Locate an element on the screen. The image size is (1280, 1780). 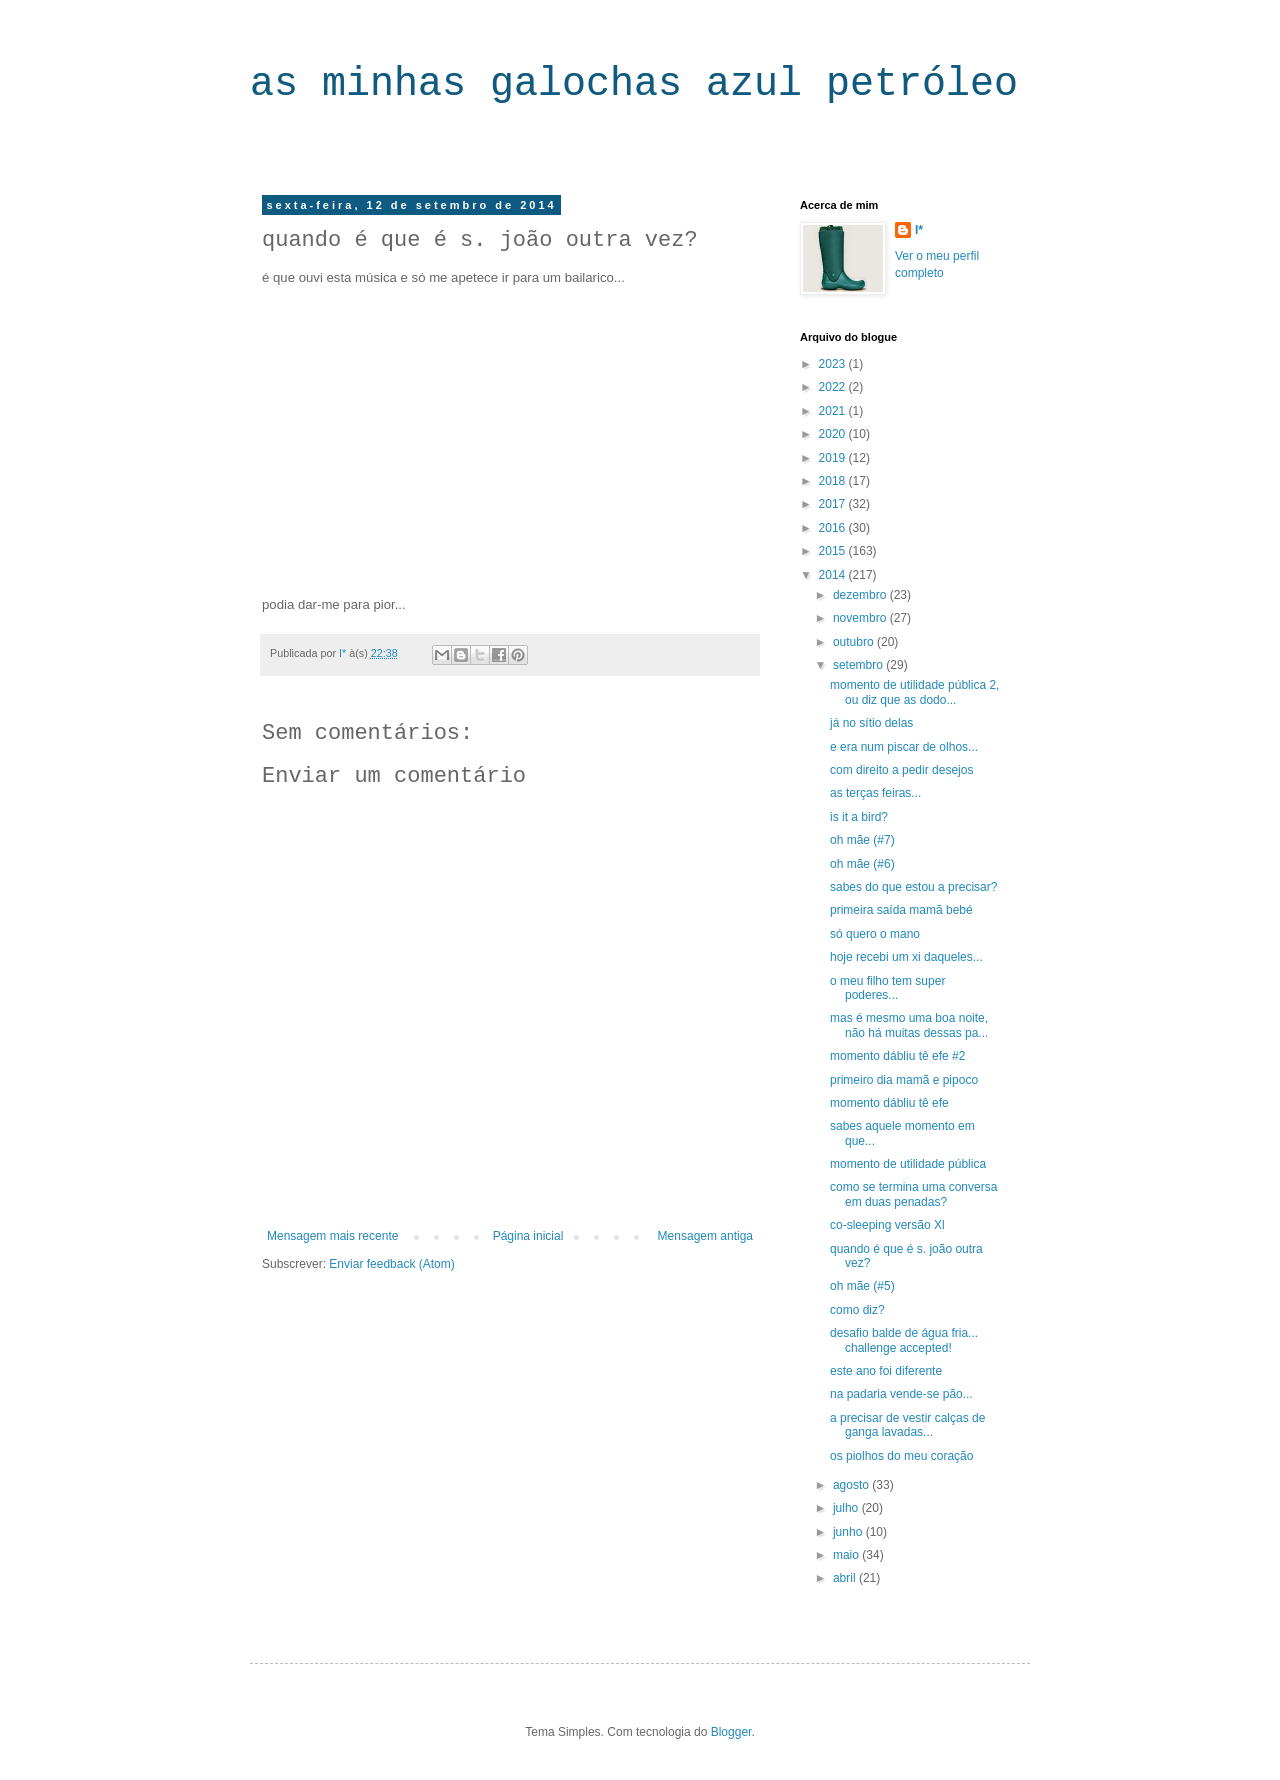
Mensagem mais recente is located at coordinates (332, 1236).